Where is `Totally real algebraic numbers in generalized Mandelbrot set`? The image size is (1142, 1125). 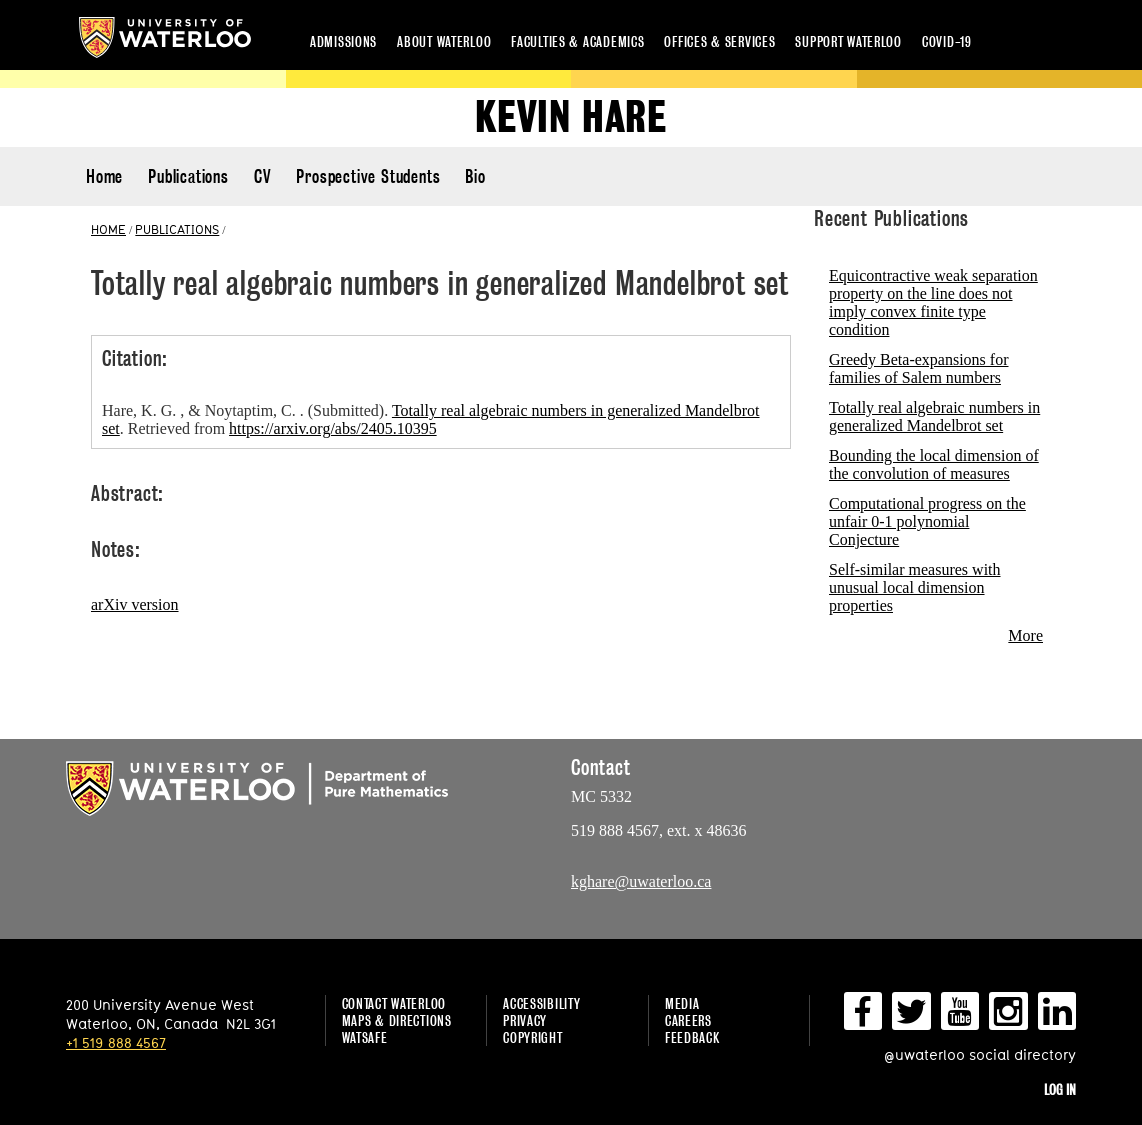 Totally real algebraic numbers in generalized Mandelbrot set is located at coordinates (934, 416).